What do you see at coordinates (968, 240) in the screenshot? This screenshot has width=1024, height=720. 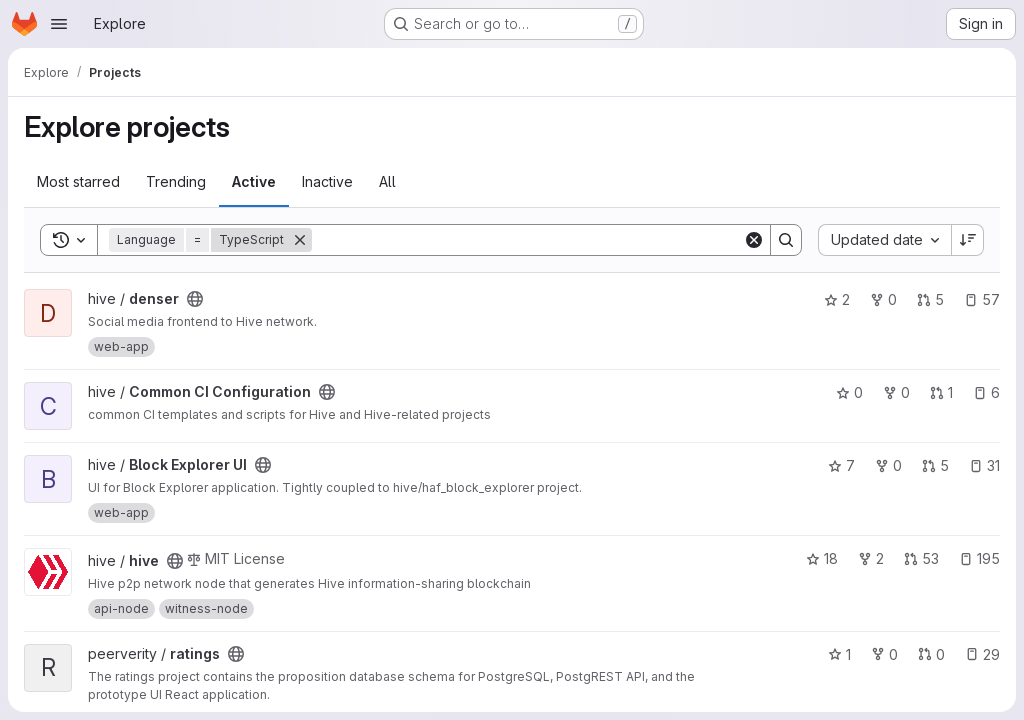 I see `[Sort direction: Descending]` at bounding box center [968, 240].